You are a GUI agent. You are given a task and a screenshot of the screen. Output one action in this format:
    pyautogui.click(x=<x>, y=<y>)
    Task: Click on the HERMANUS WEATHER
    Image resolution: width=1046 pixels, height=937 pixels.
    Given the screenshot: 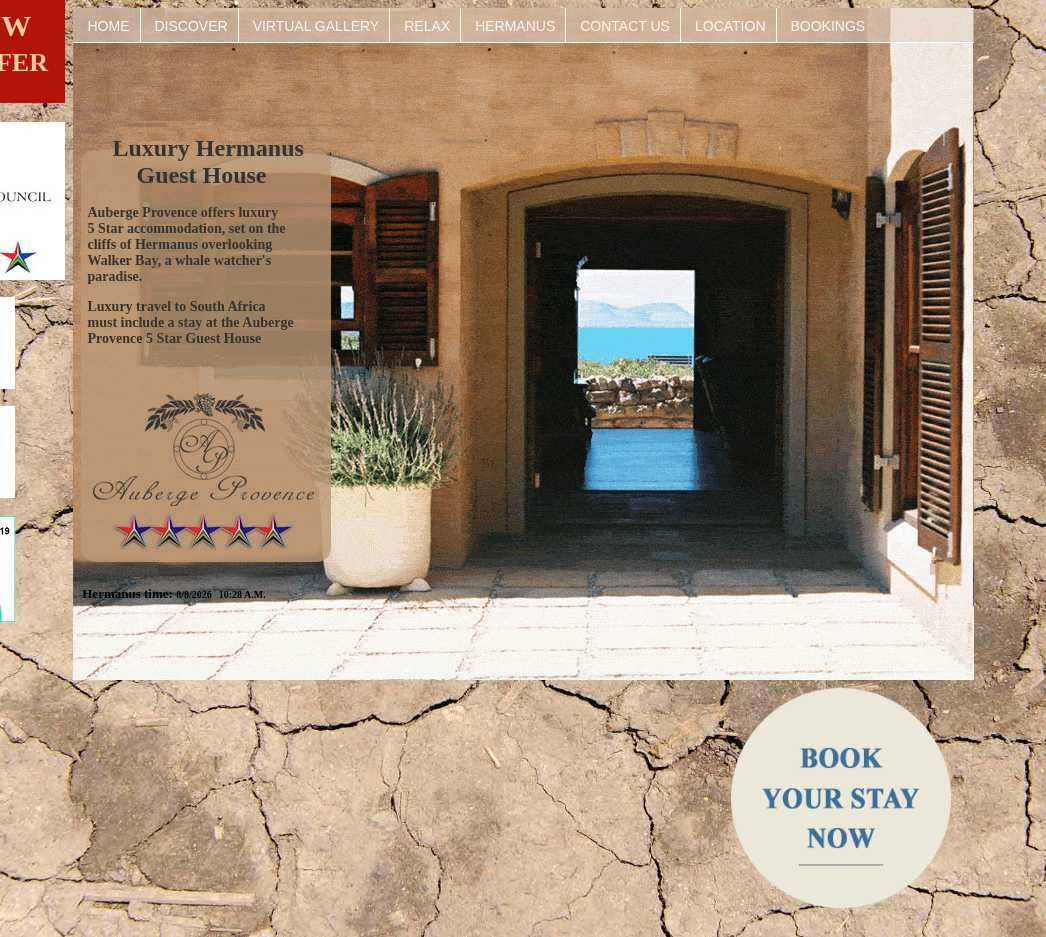 What is the action you would take?
    pyautogui.click(x=396, y=780)
    